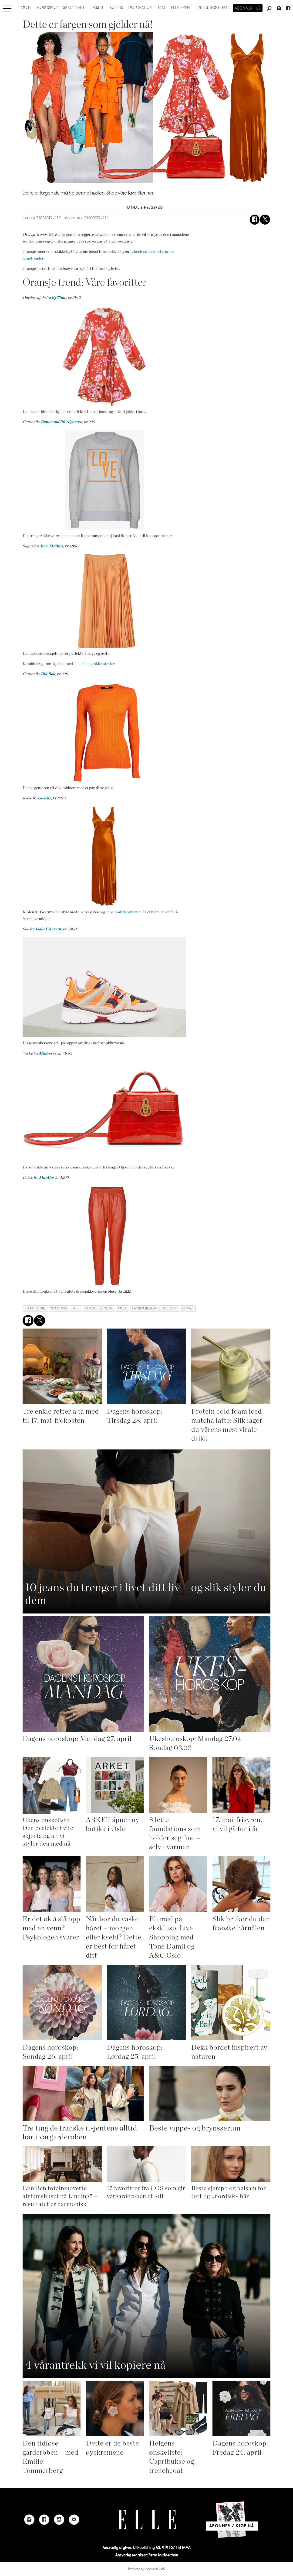 The height and width of the screenshot is (2576, 293). Describe the element at coordinates (169, 1308) in the screenshot. I see `høst 2019` at that location.